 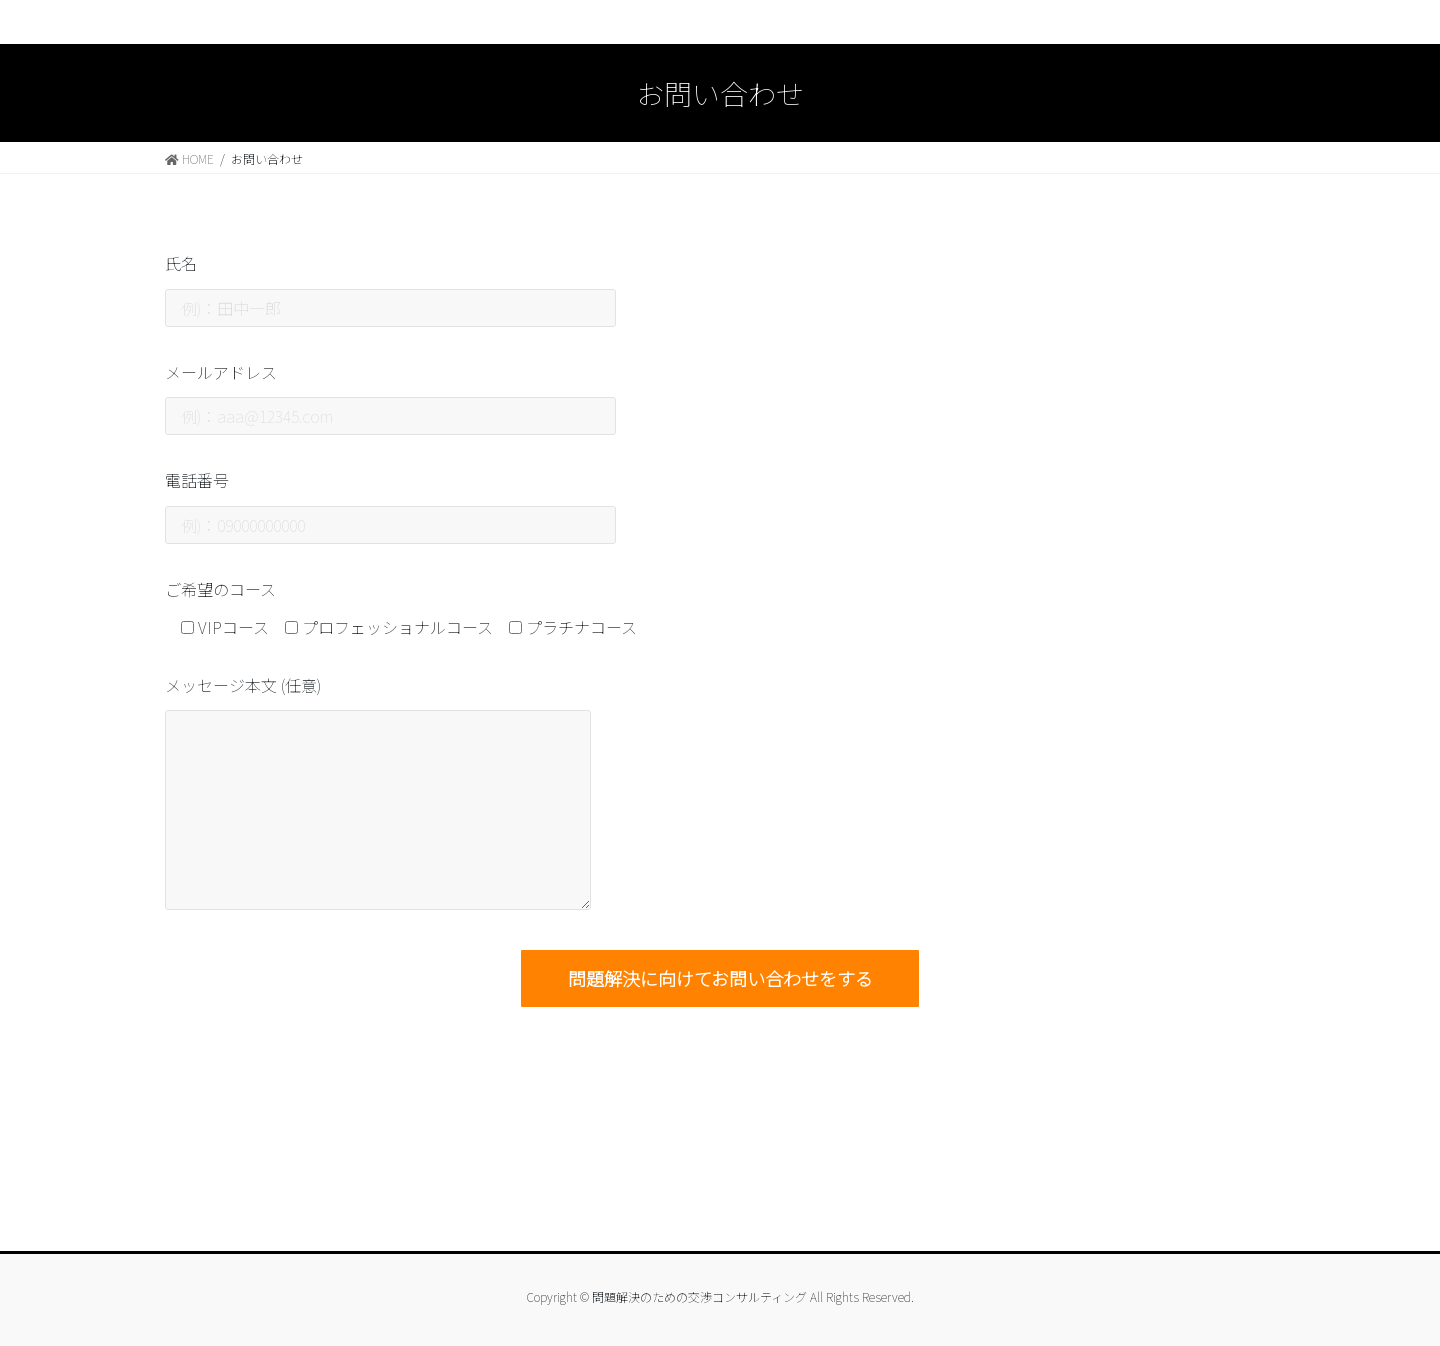 I want to click on メッセージ本文 (任意), so click(x=378, y=791).